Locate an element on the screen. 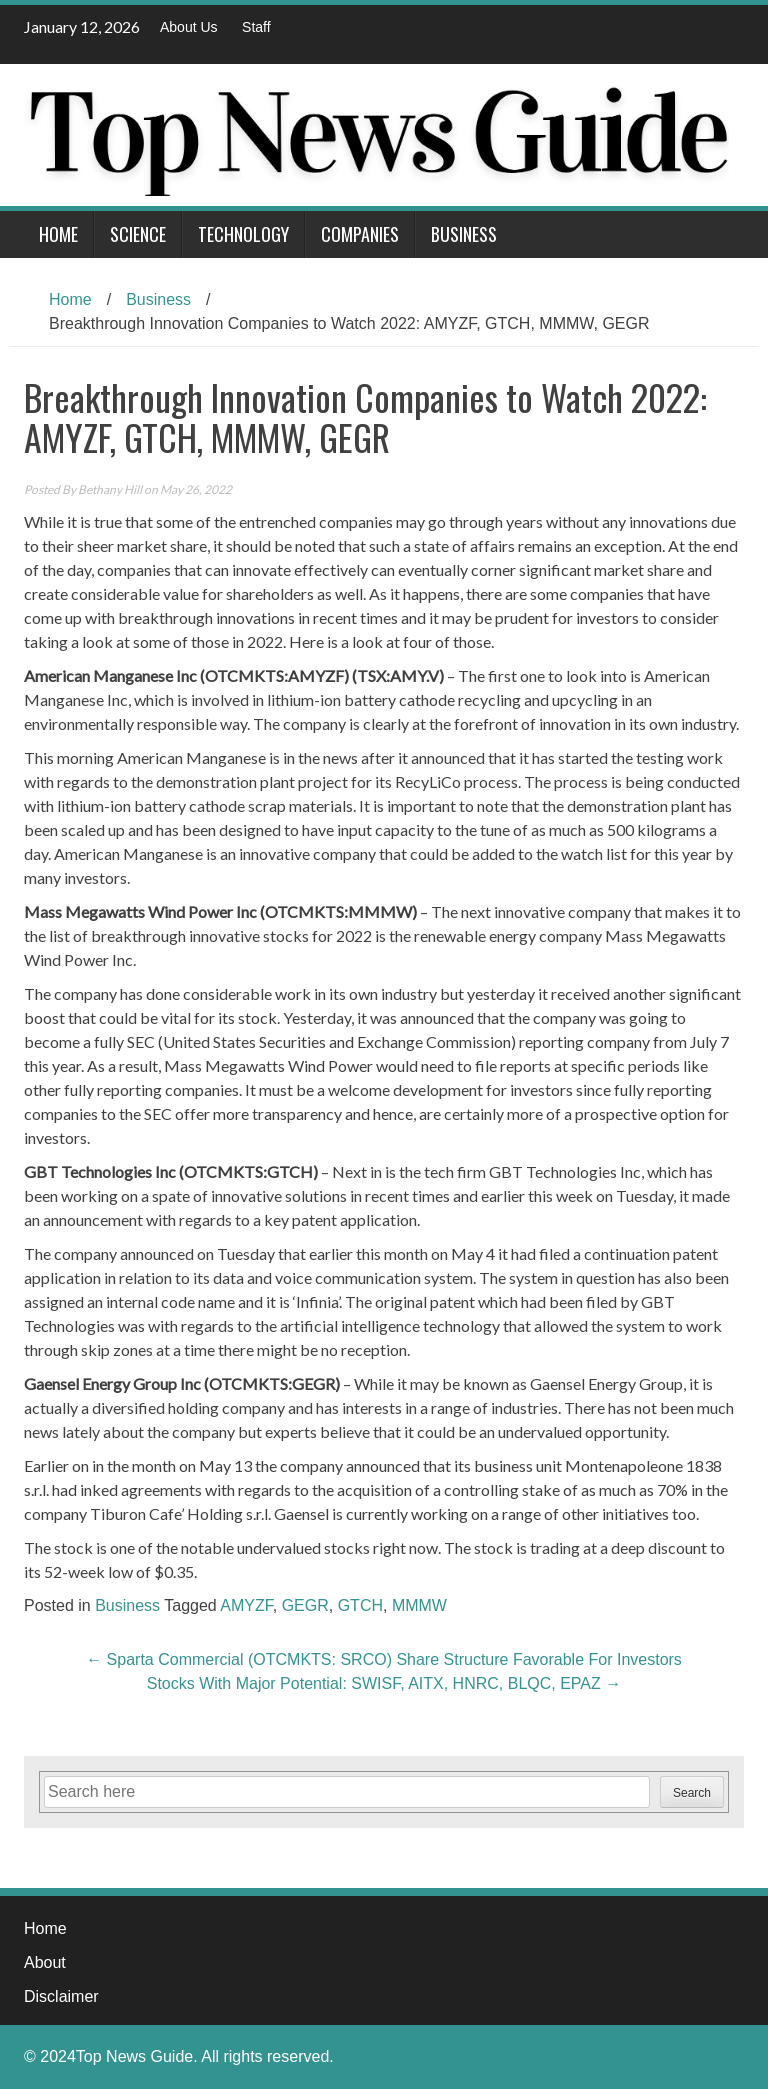  Home is located at coordinates (58, 234).